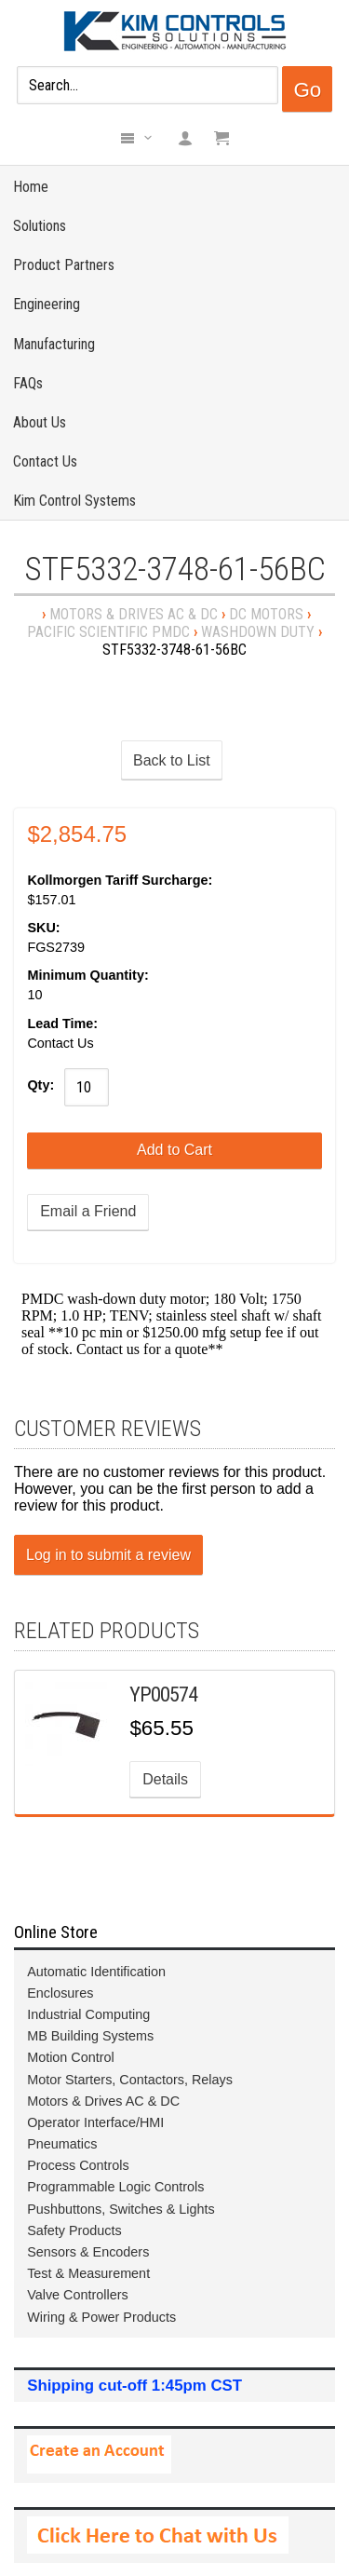 The image size is (349, 2576). I want to click on Manufacturing, so click(54, 344).